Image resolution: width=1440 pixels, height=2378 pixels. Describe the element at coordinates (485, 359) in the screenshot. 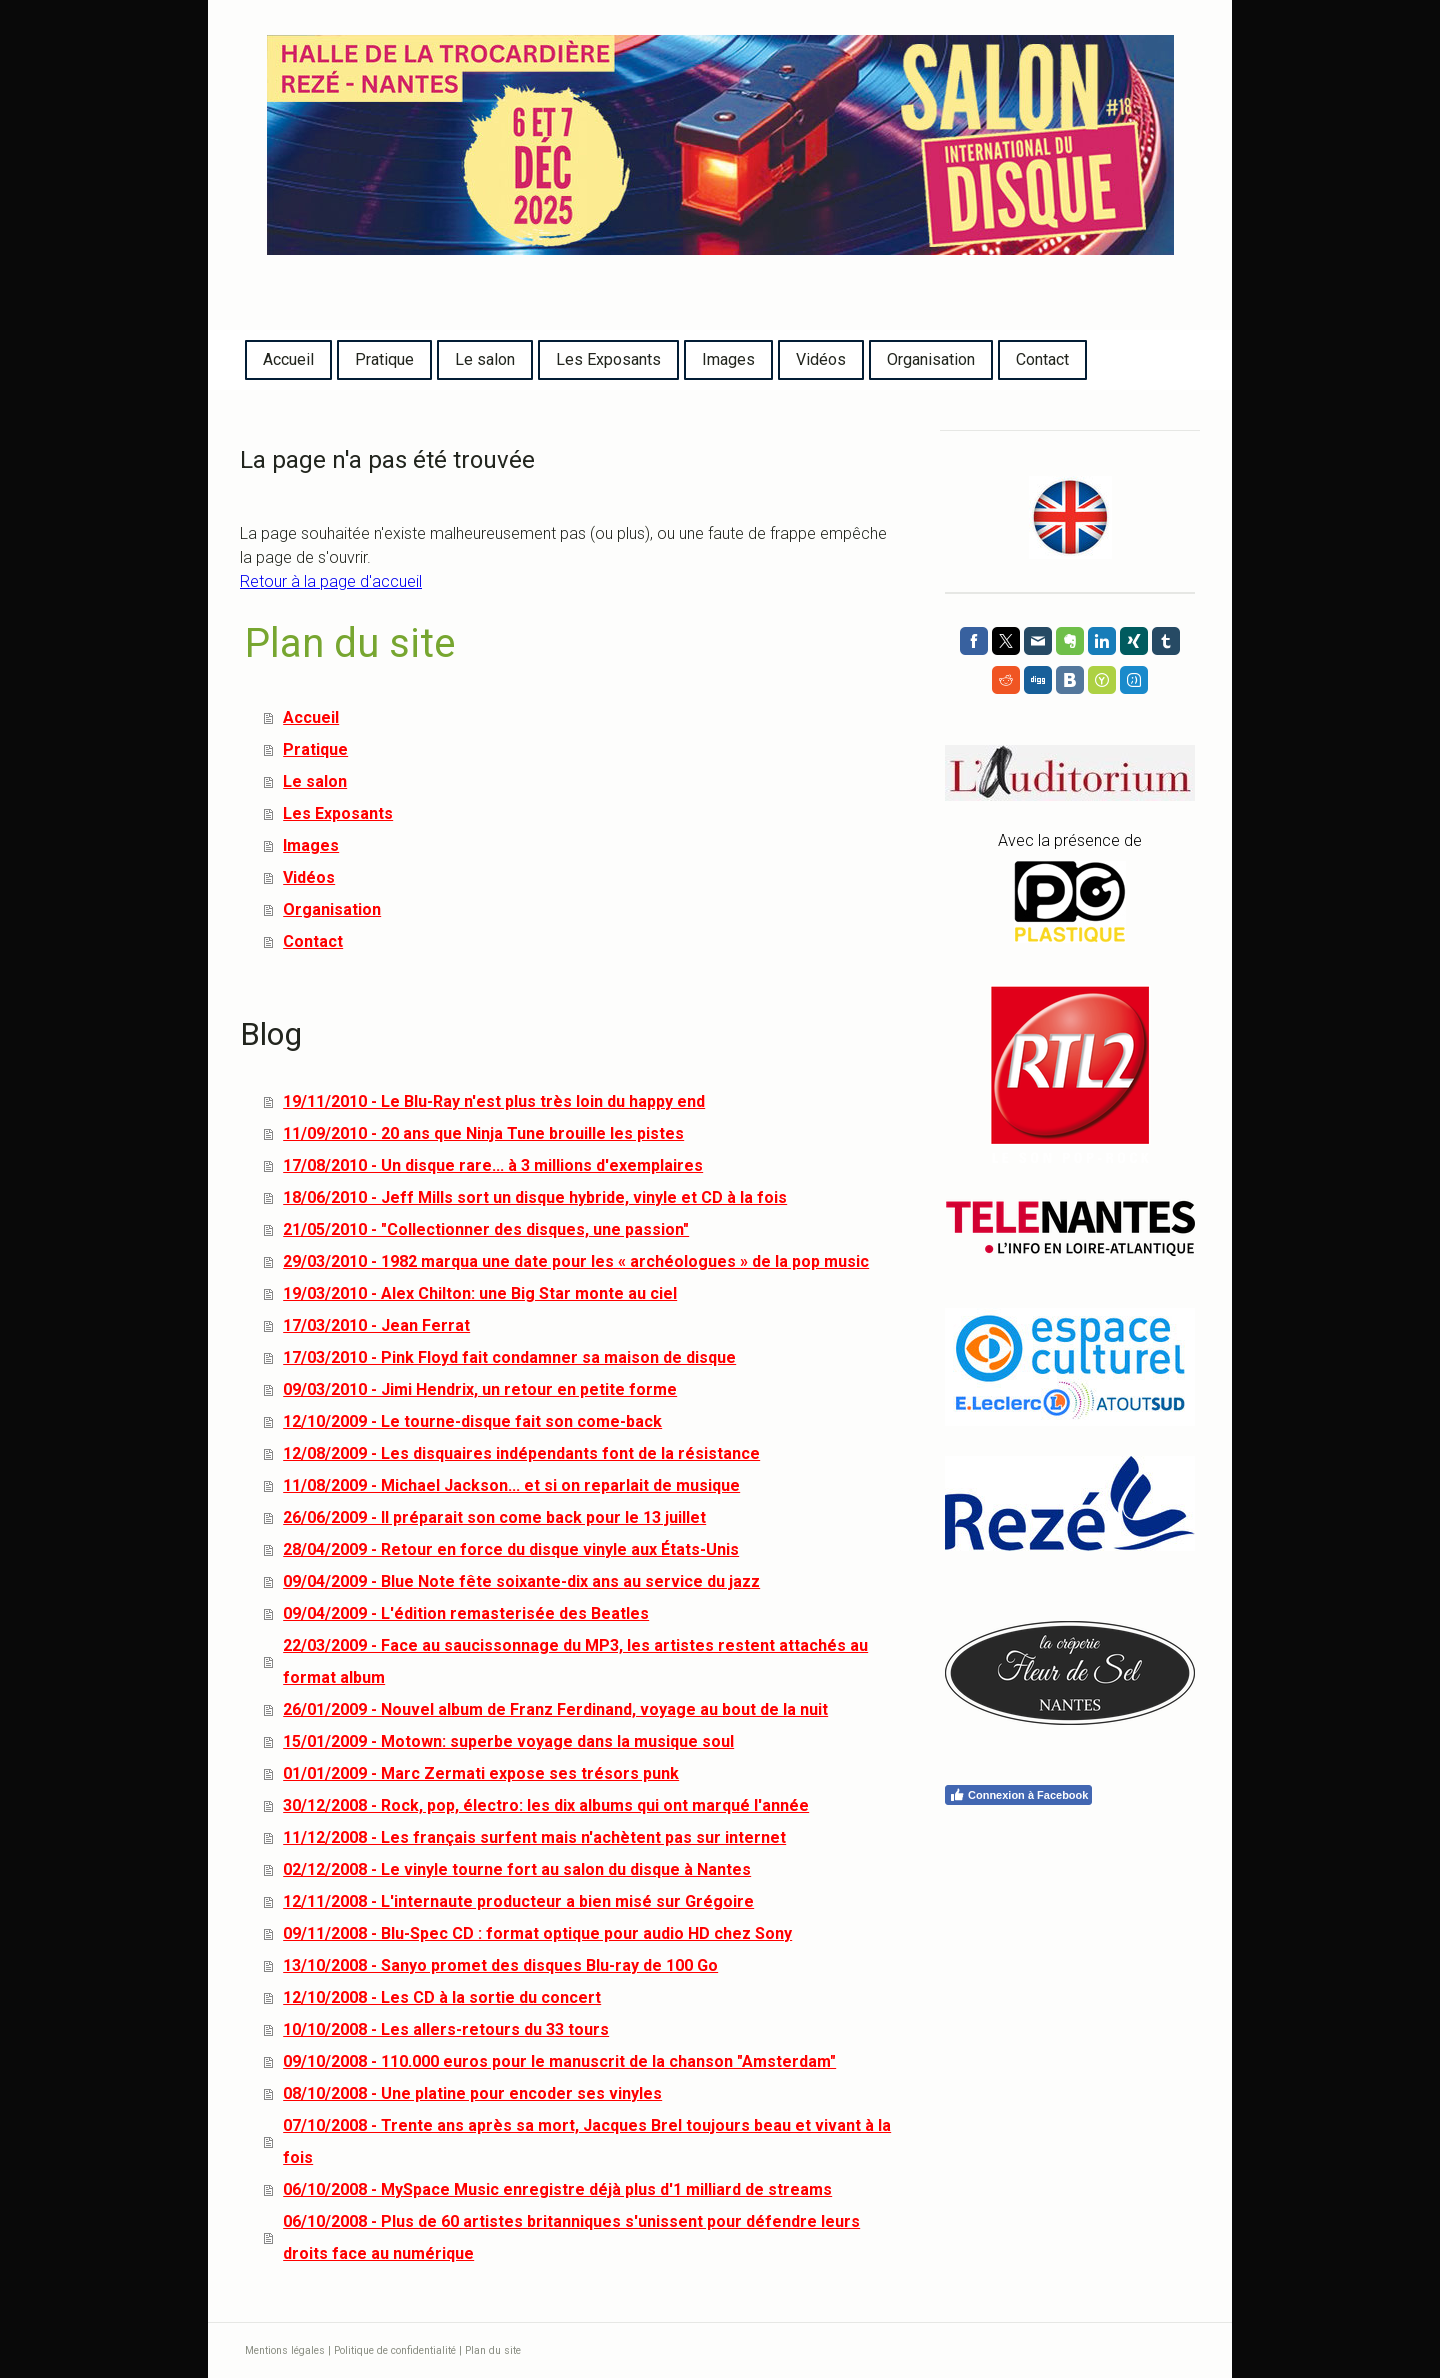

I see `Le salon` at that location.